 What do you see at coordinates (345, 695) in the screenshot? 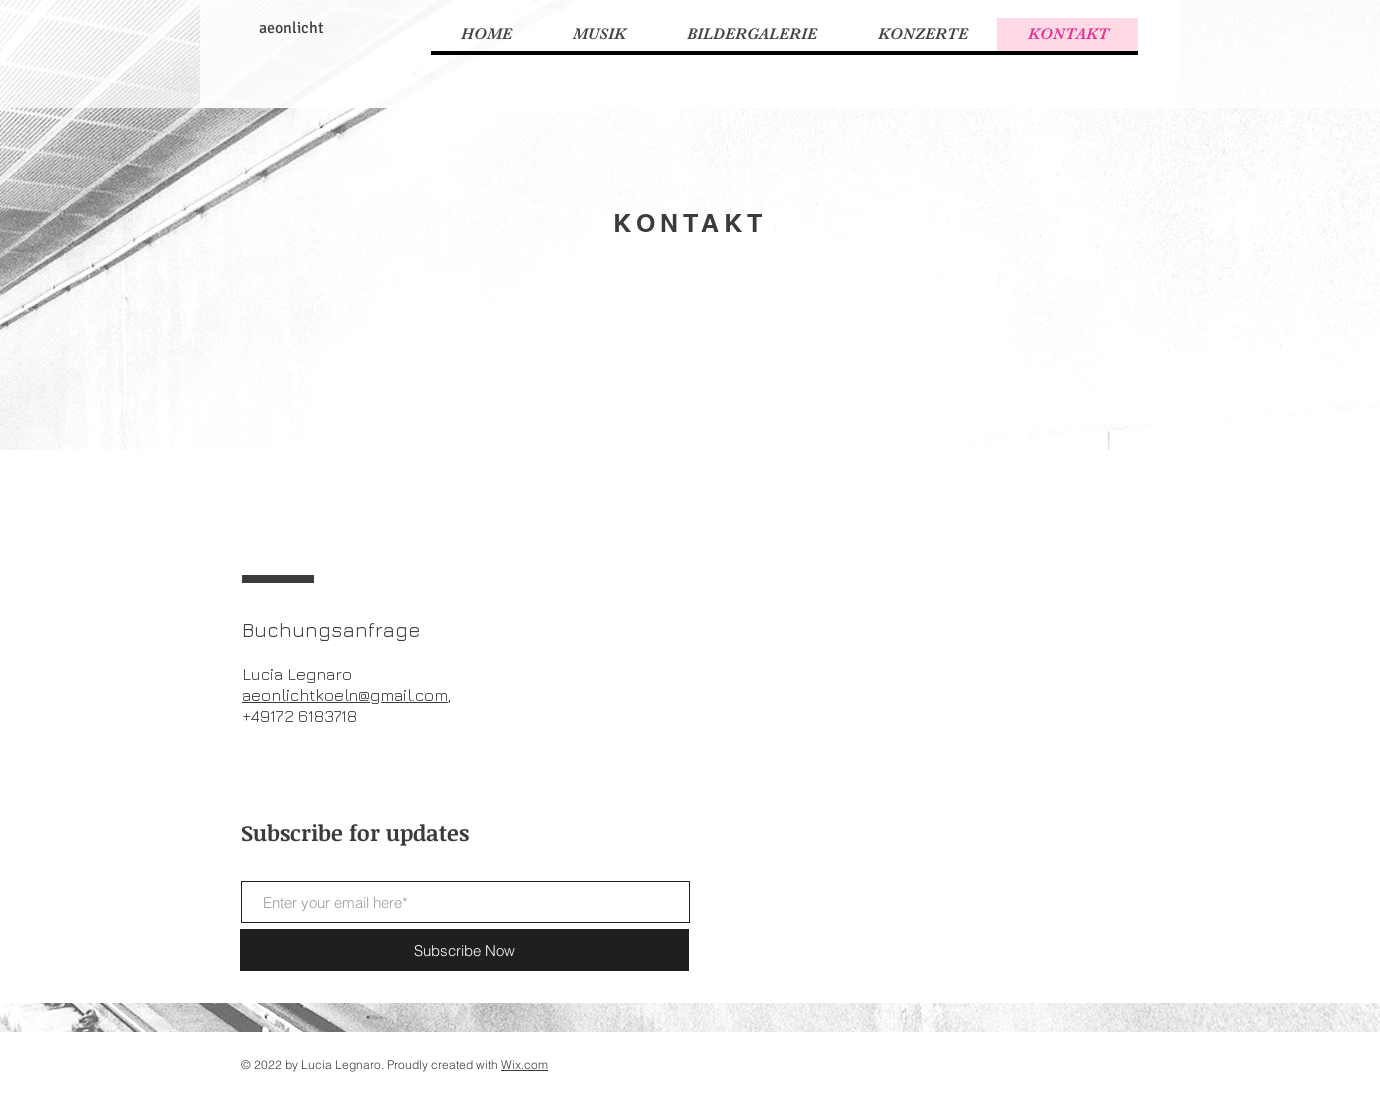
I see `aeonlichtkoeln@gmail.com` at bounding box center [345, 695].